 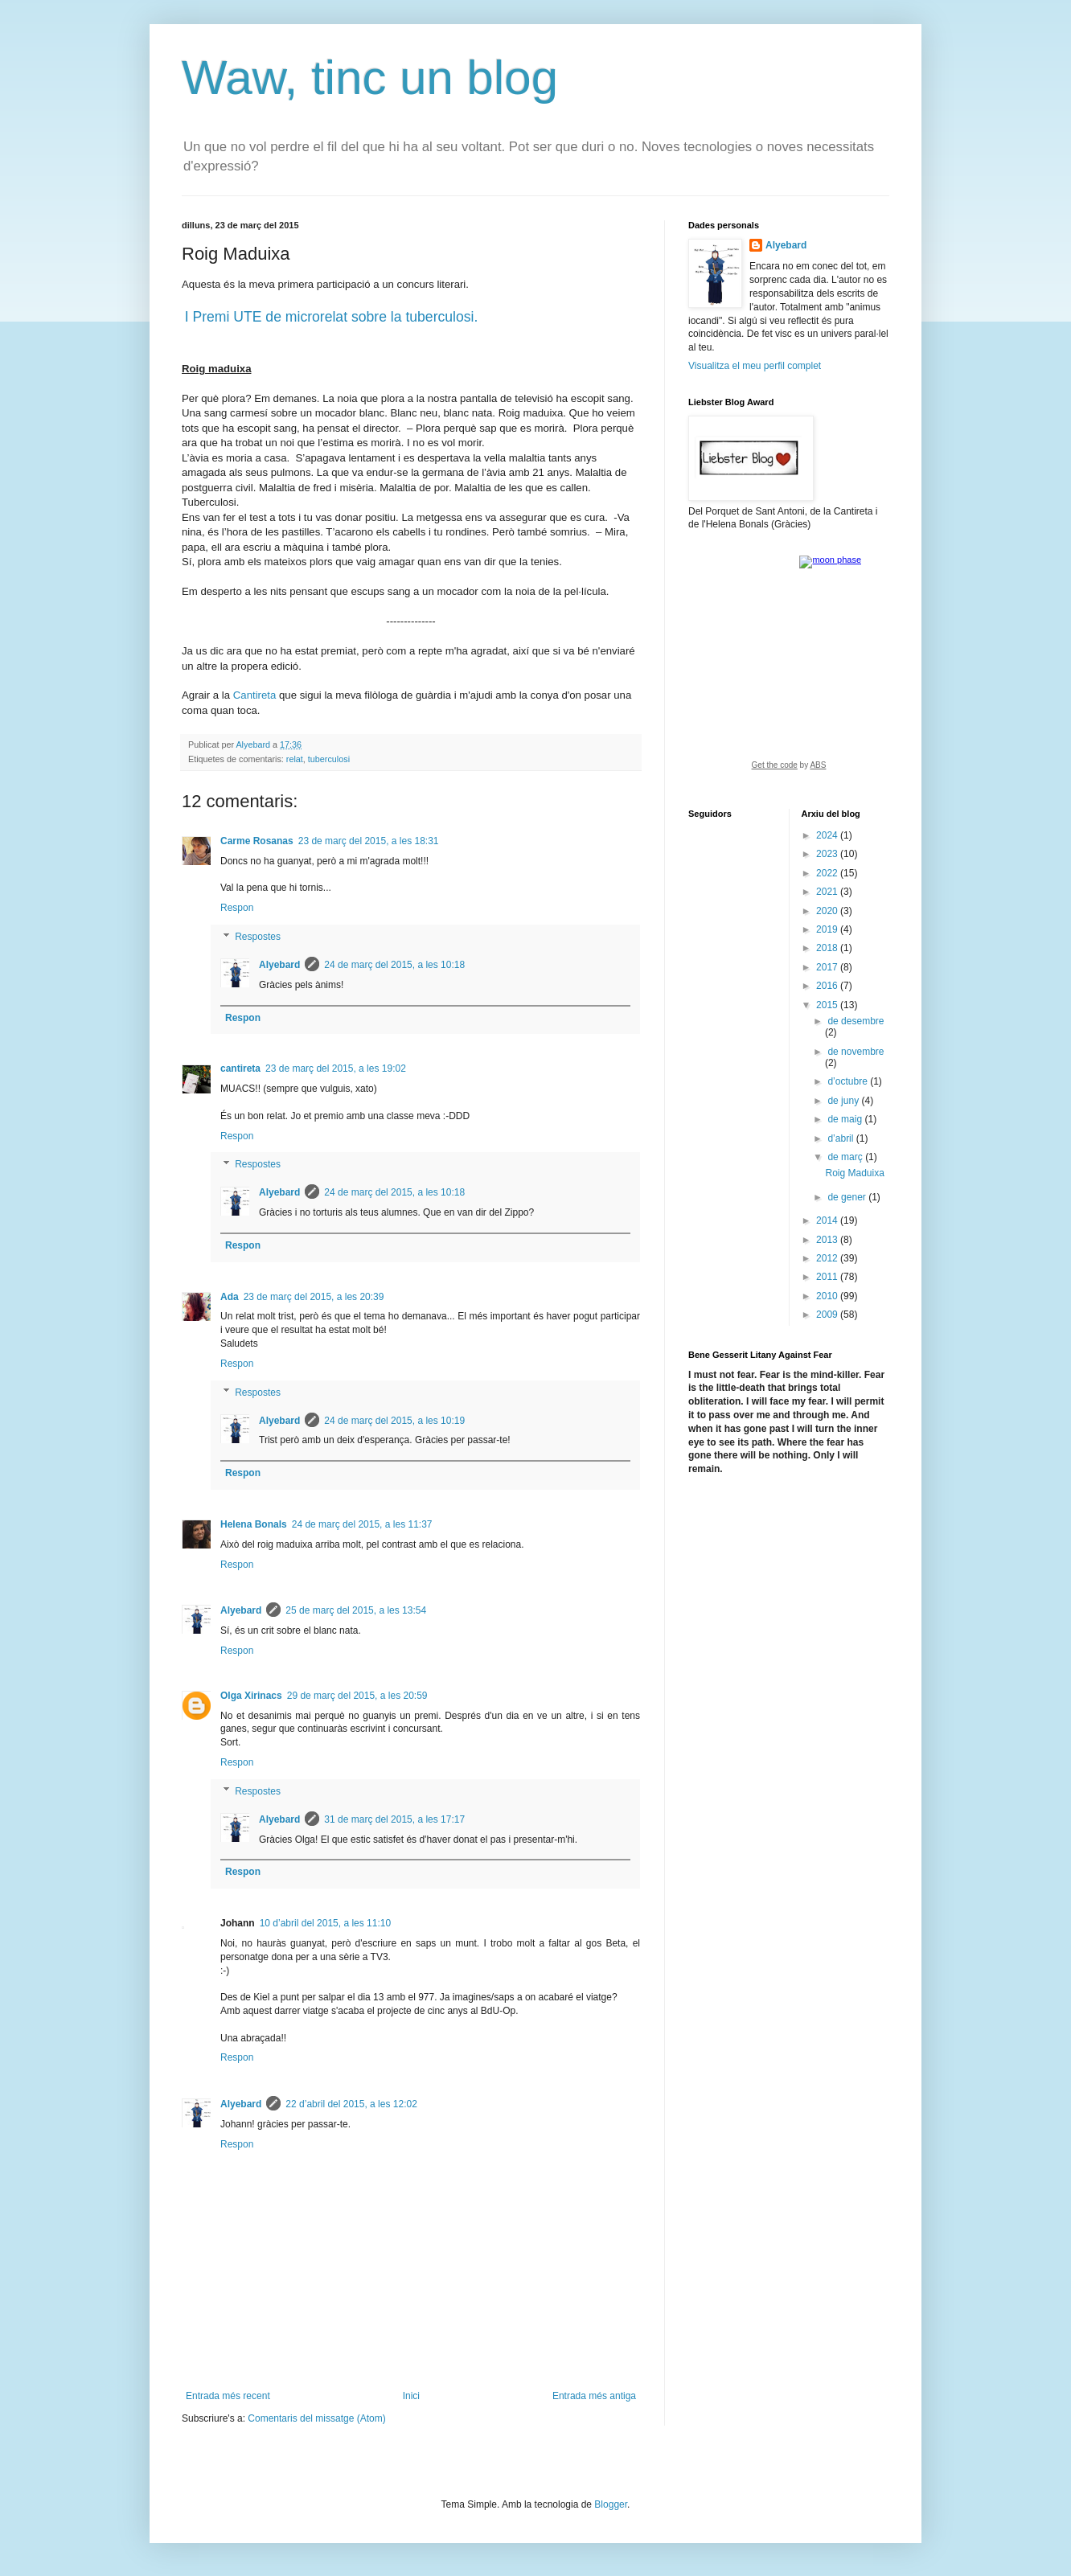 What do you see at coordinates (362, 1524) in the screenshot?
I see `24 de març del 2015, a les 11:37` at bounding box center [362, 1524].